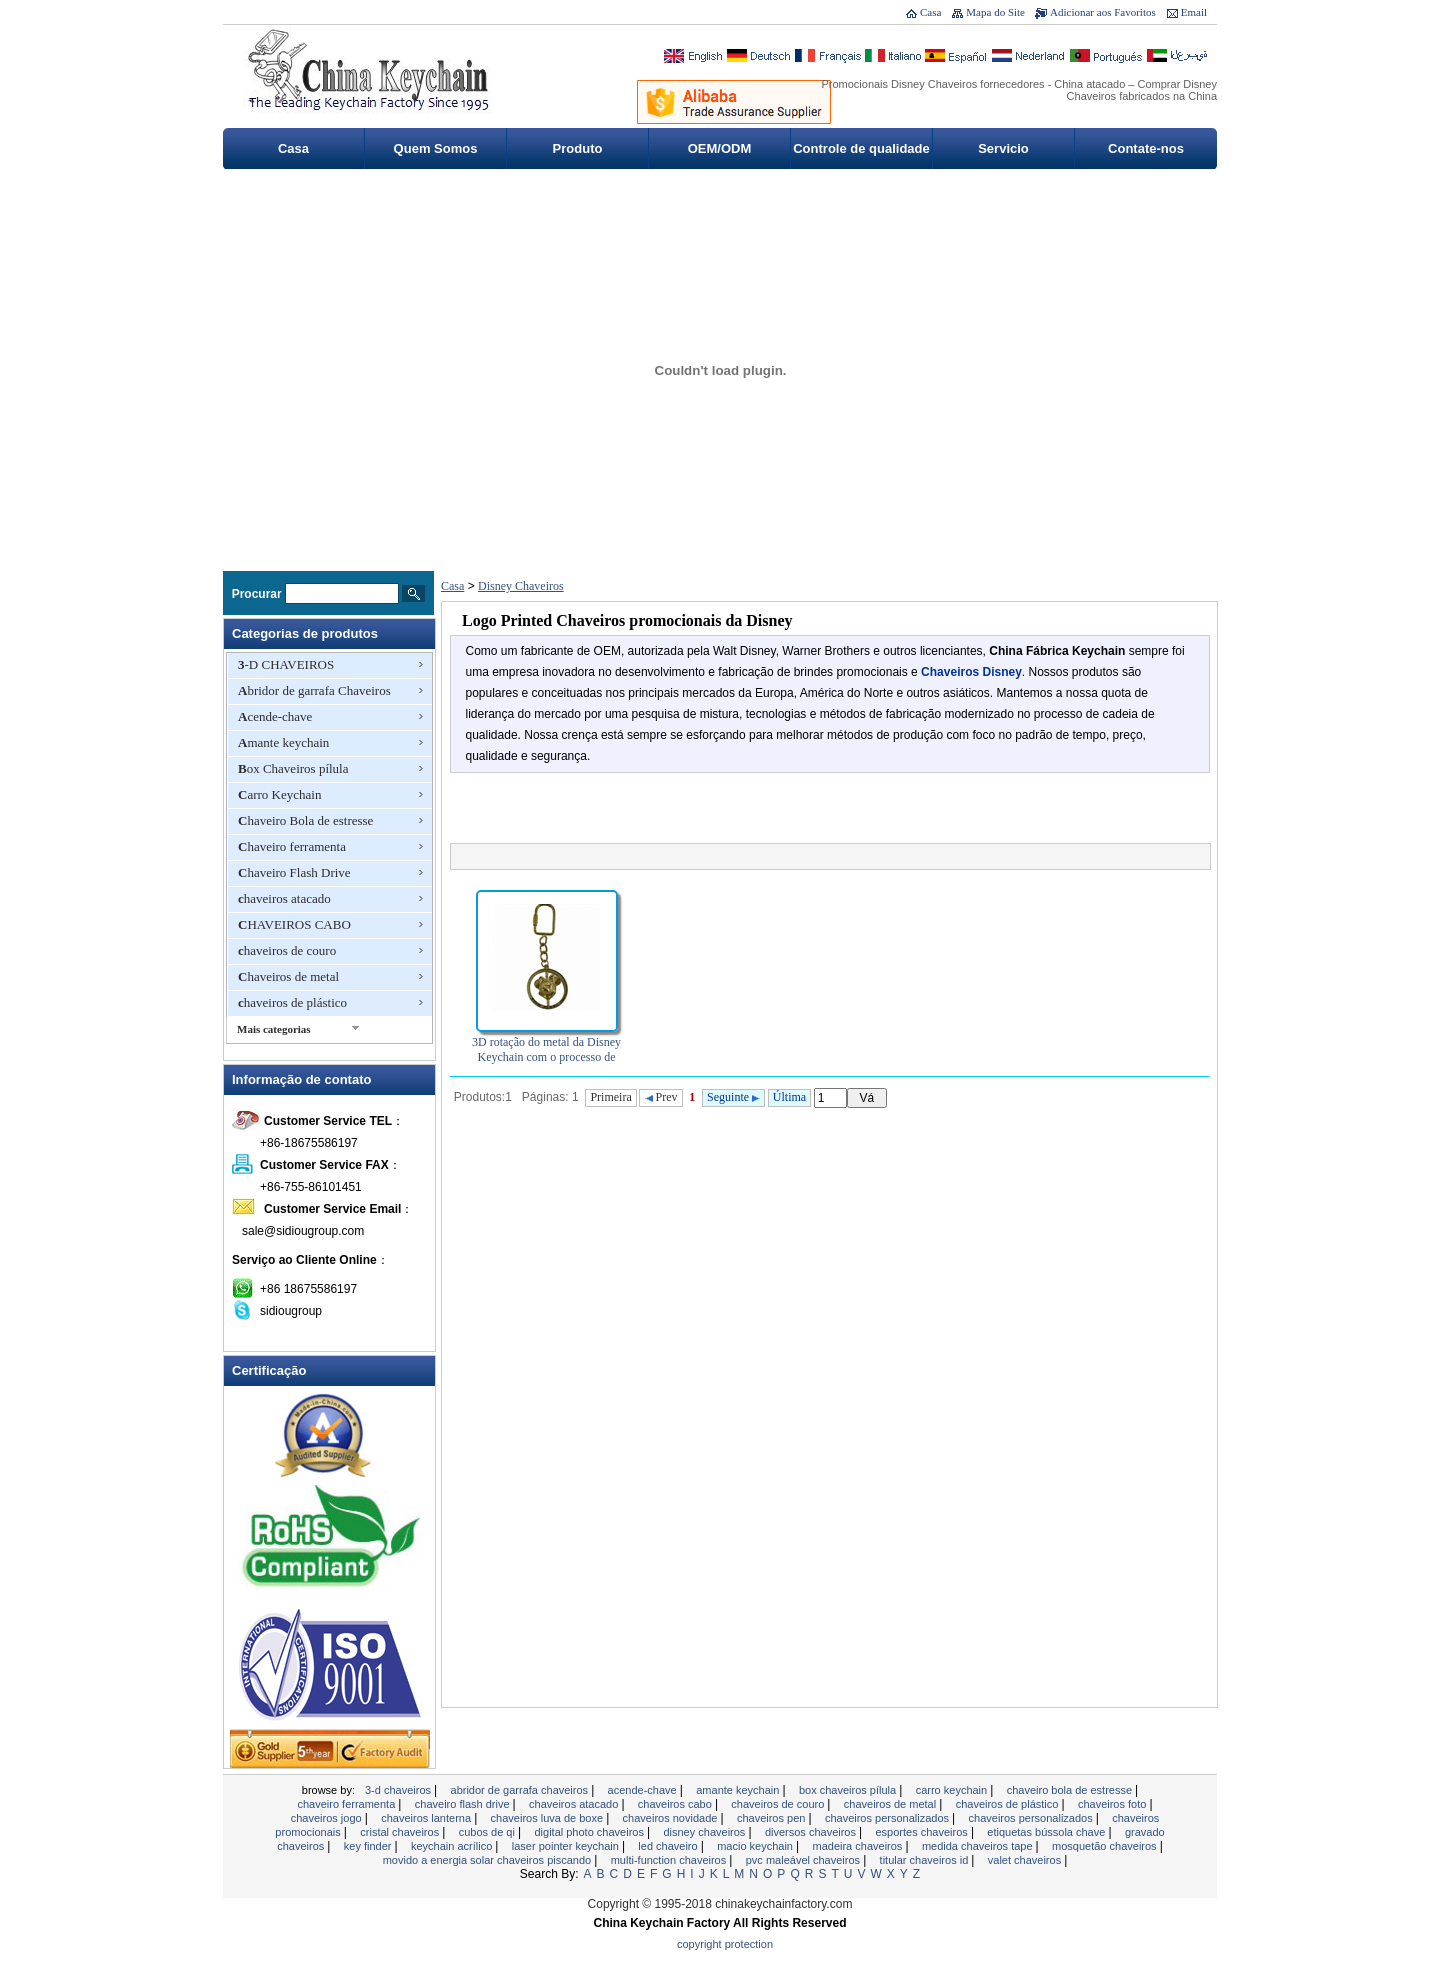 The width and height of the screenshot is (1440, 1963). I want to click on 3-D CHAVEIROS, so click(286, 664).